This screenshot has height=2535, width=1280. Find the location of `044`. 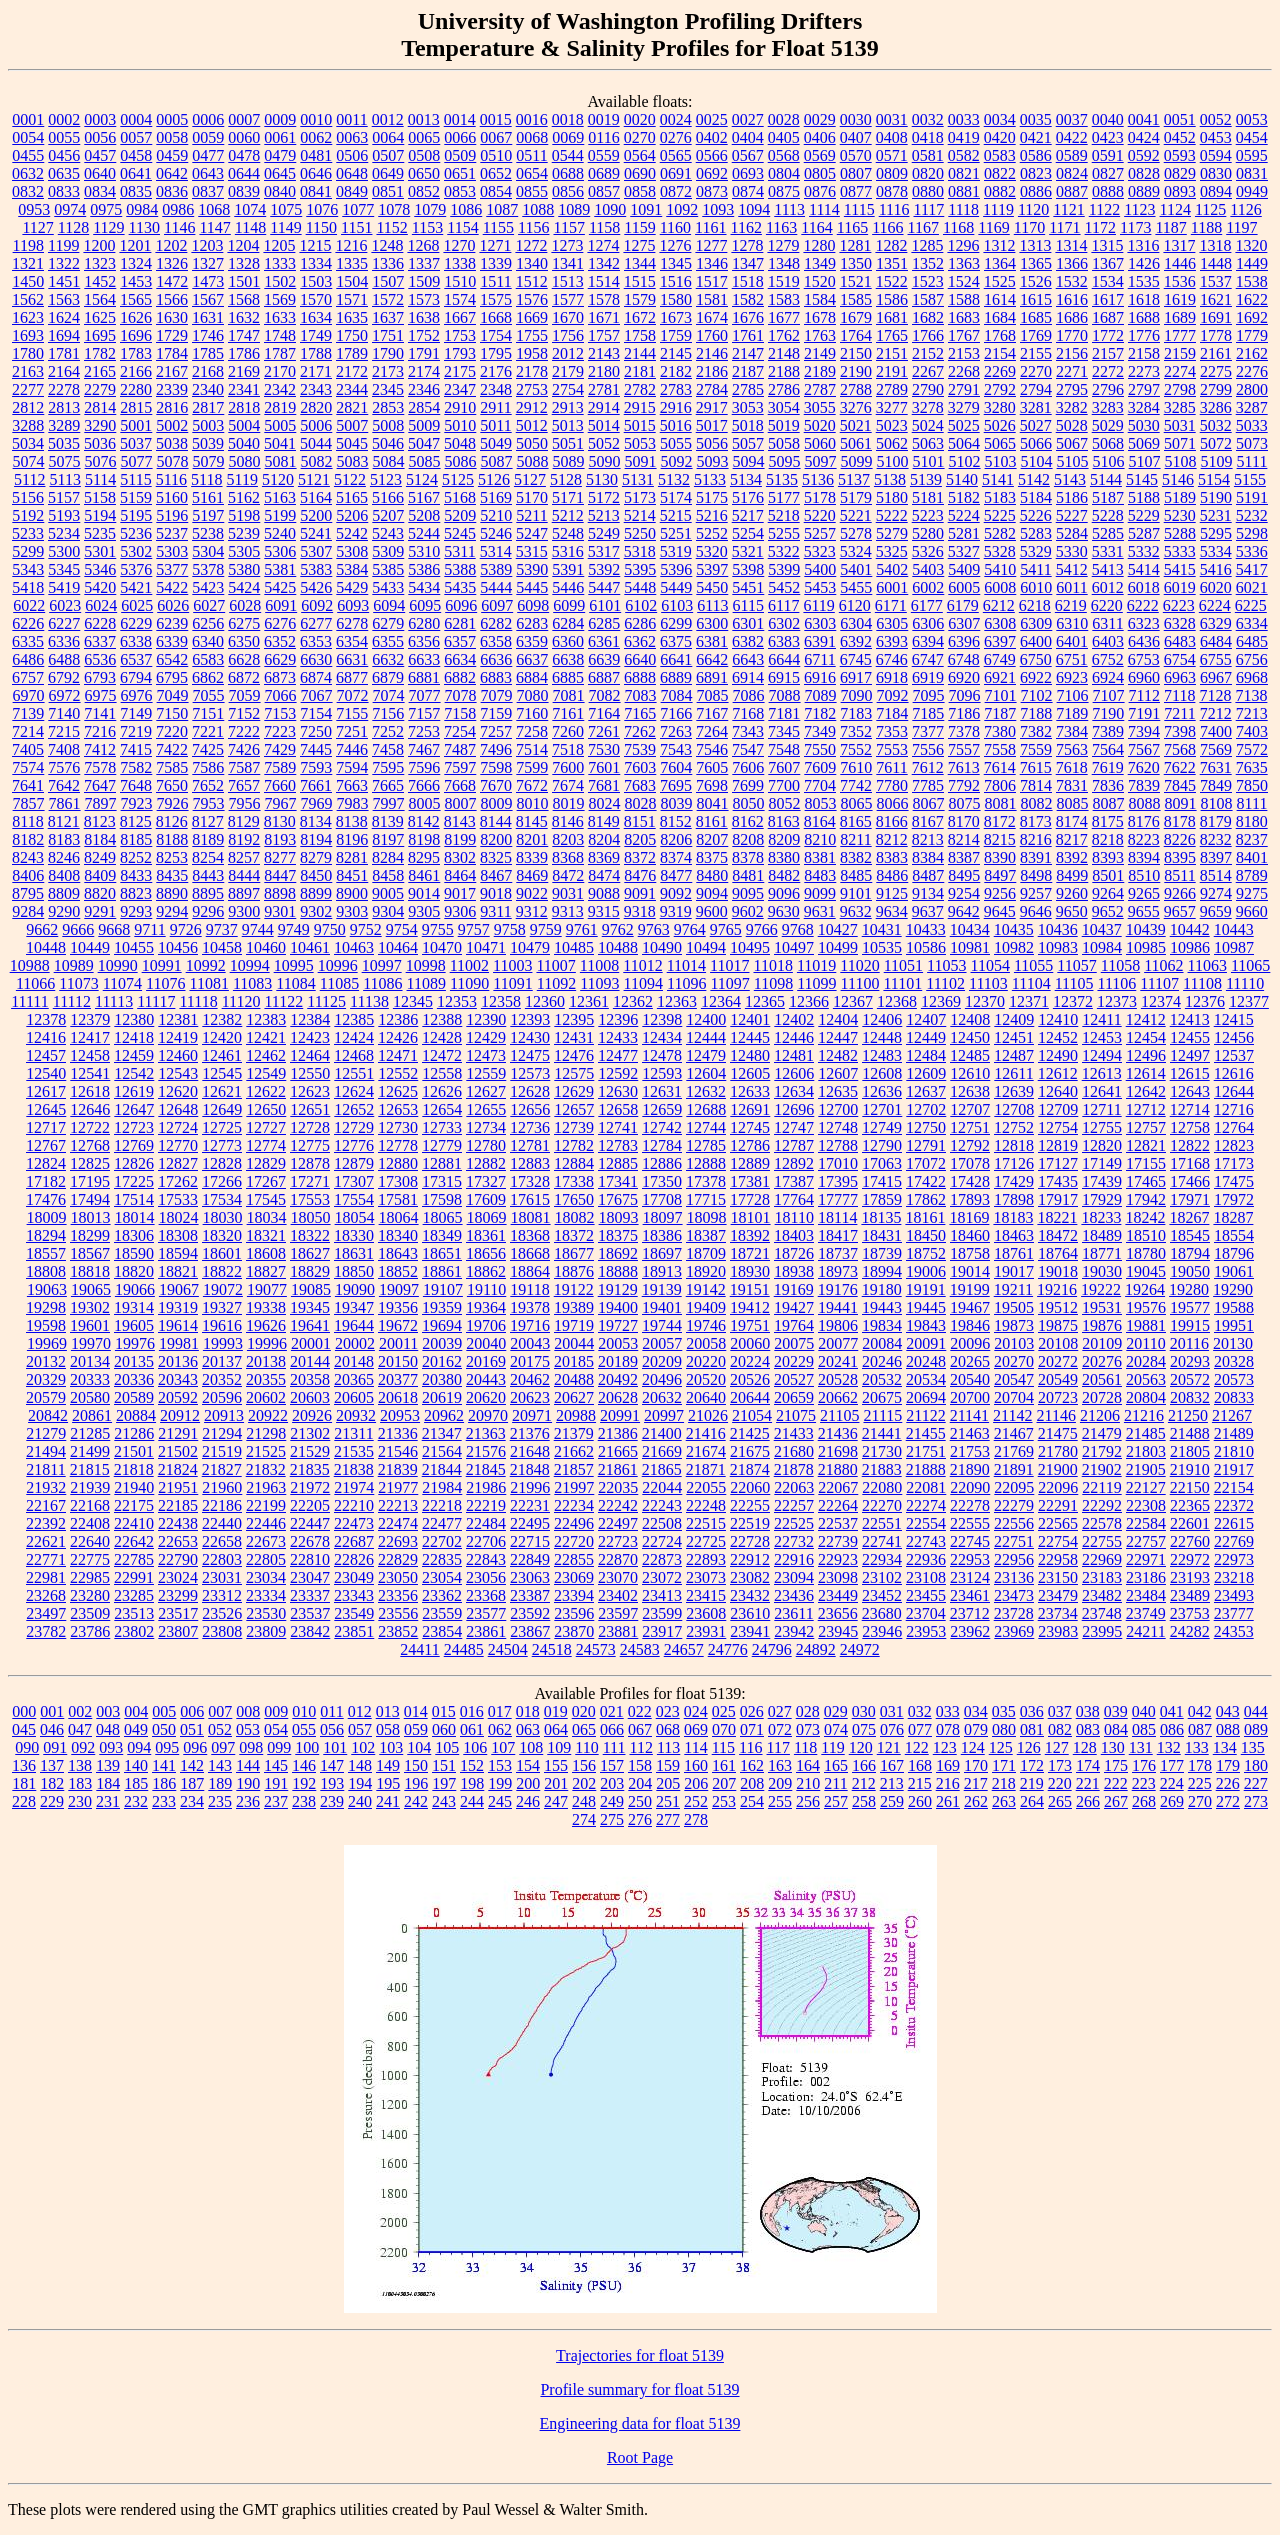

044 is located at coordinates (1256, 1711).